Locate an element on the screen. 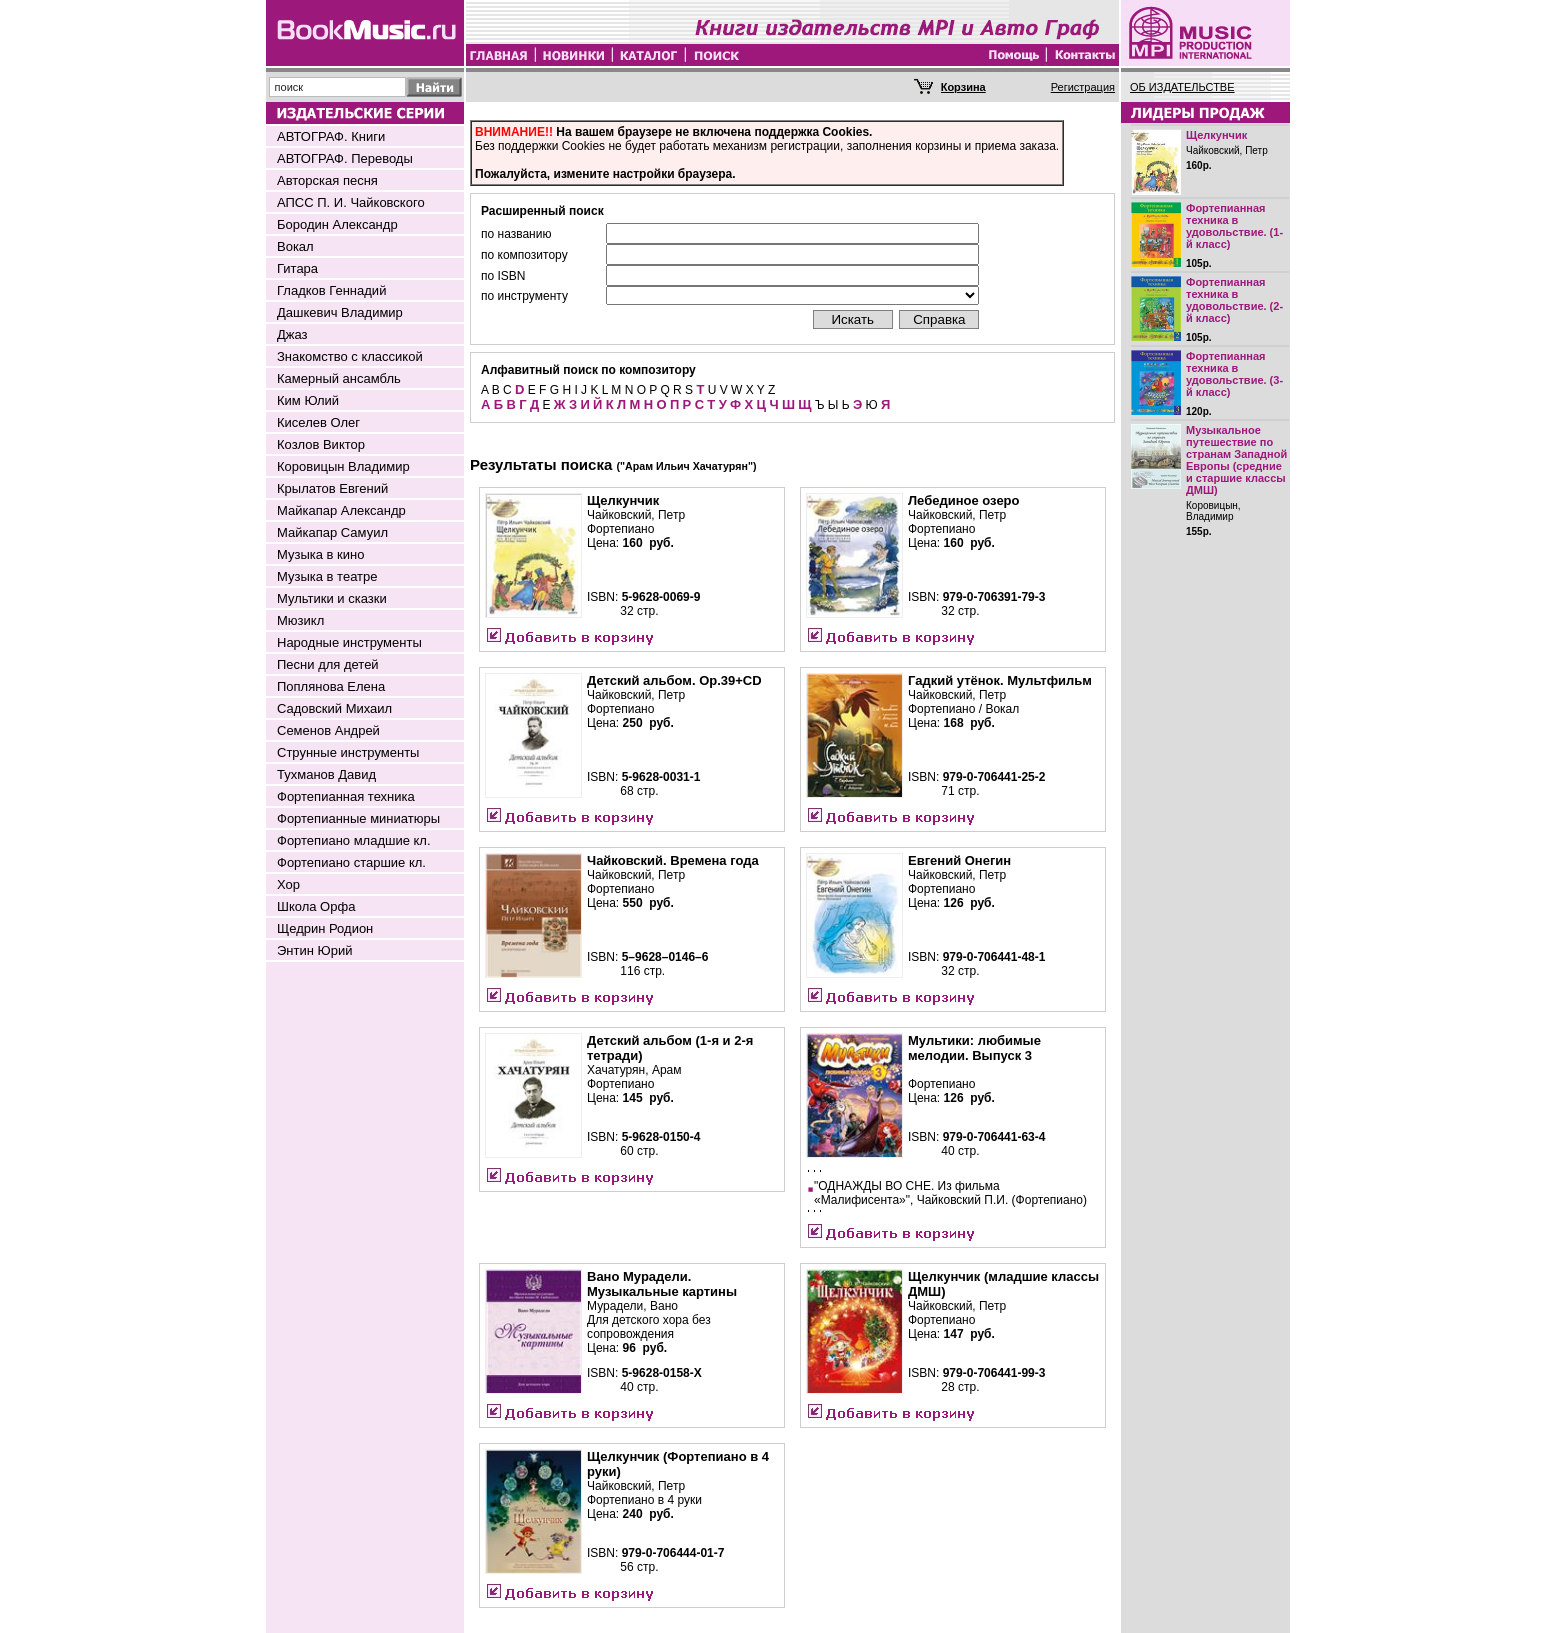  АВТОГРАФ. Книги is located at coordinates (331, 136).